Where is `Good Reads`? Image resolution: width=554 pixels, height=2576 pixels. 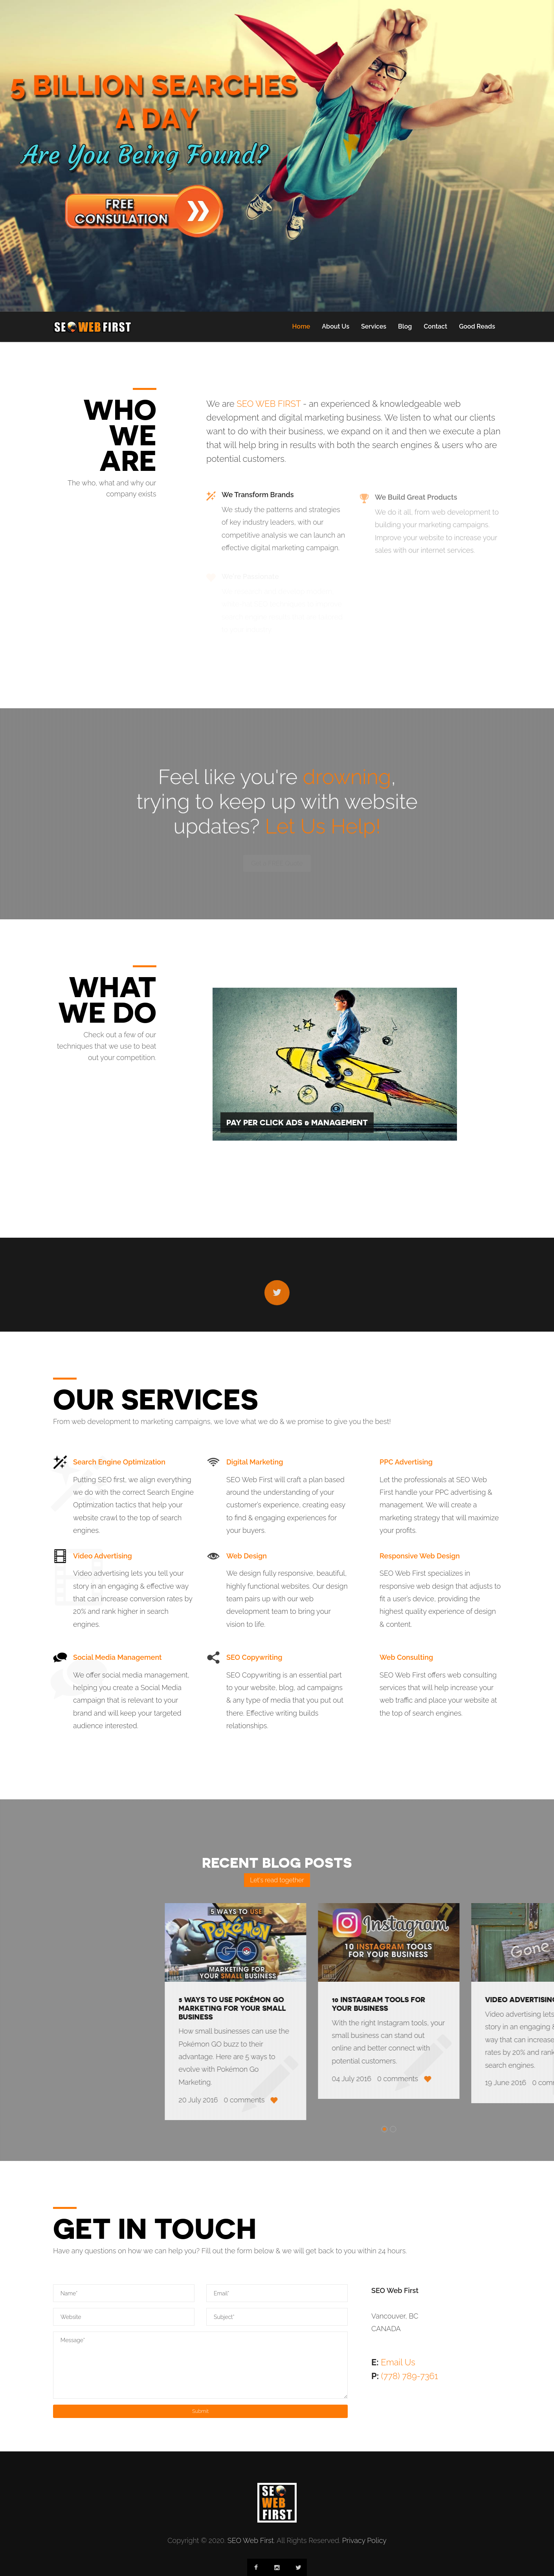
Good Reads is located at coordinates (477, 326).